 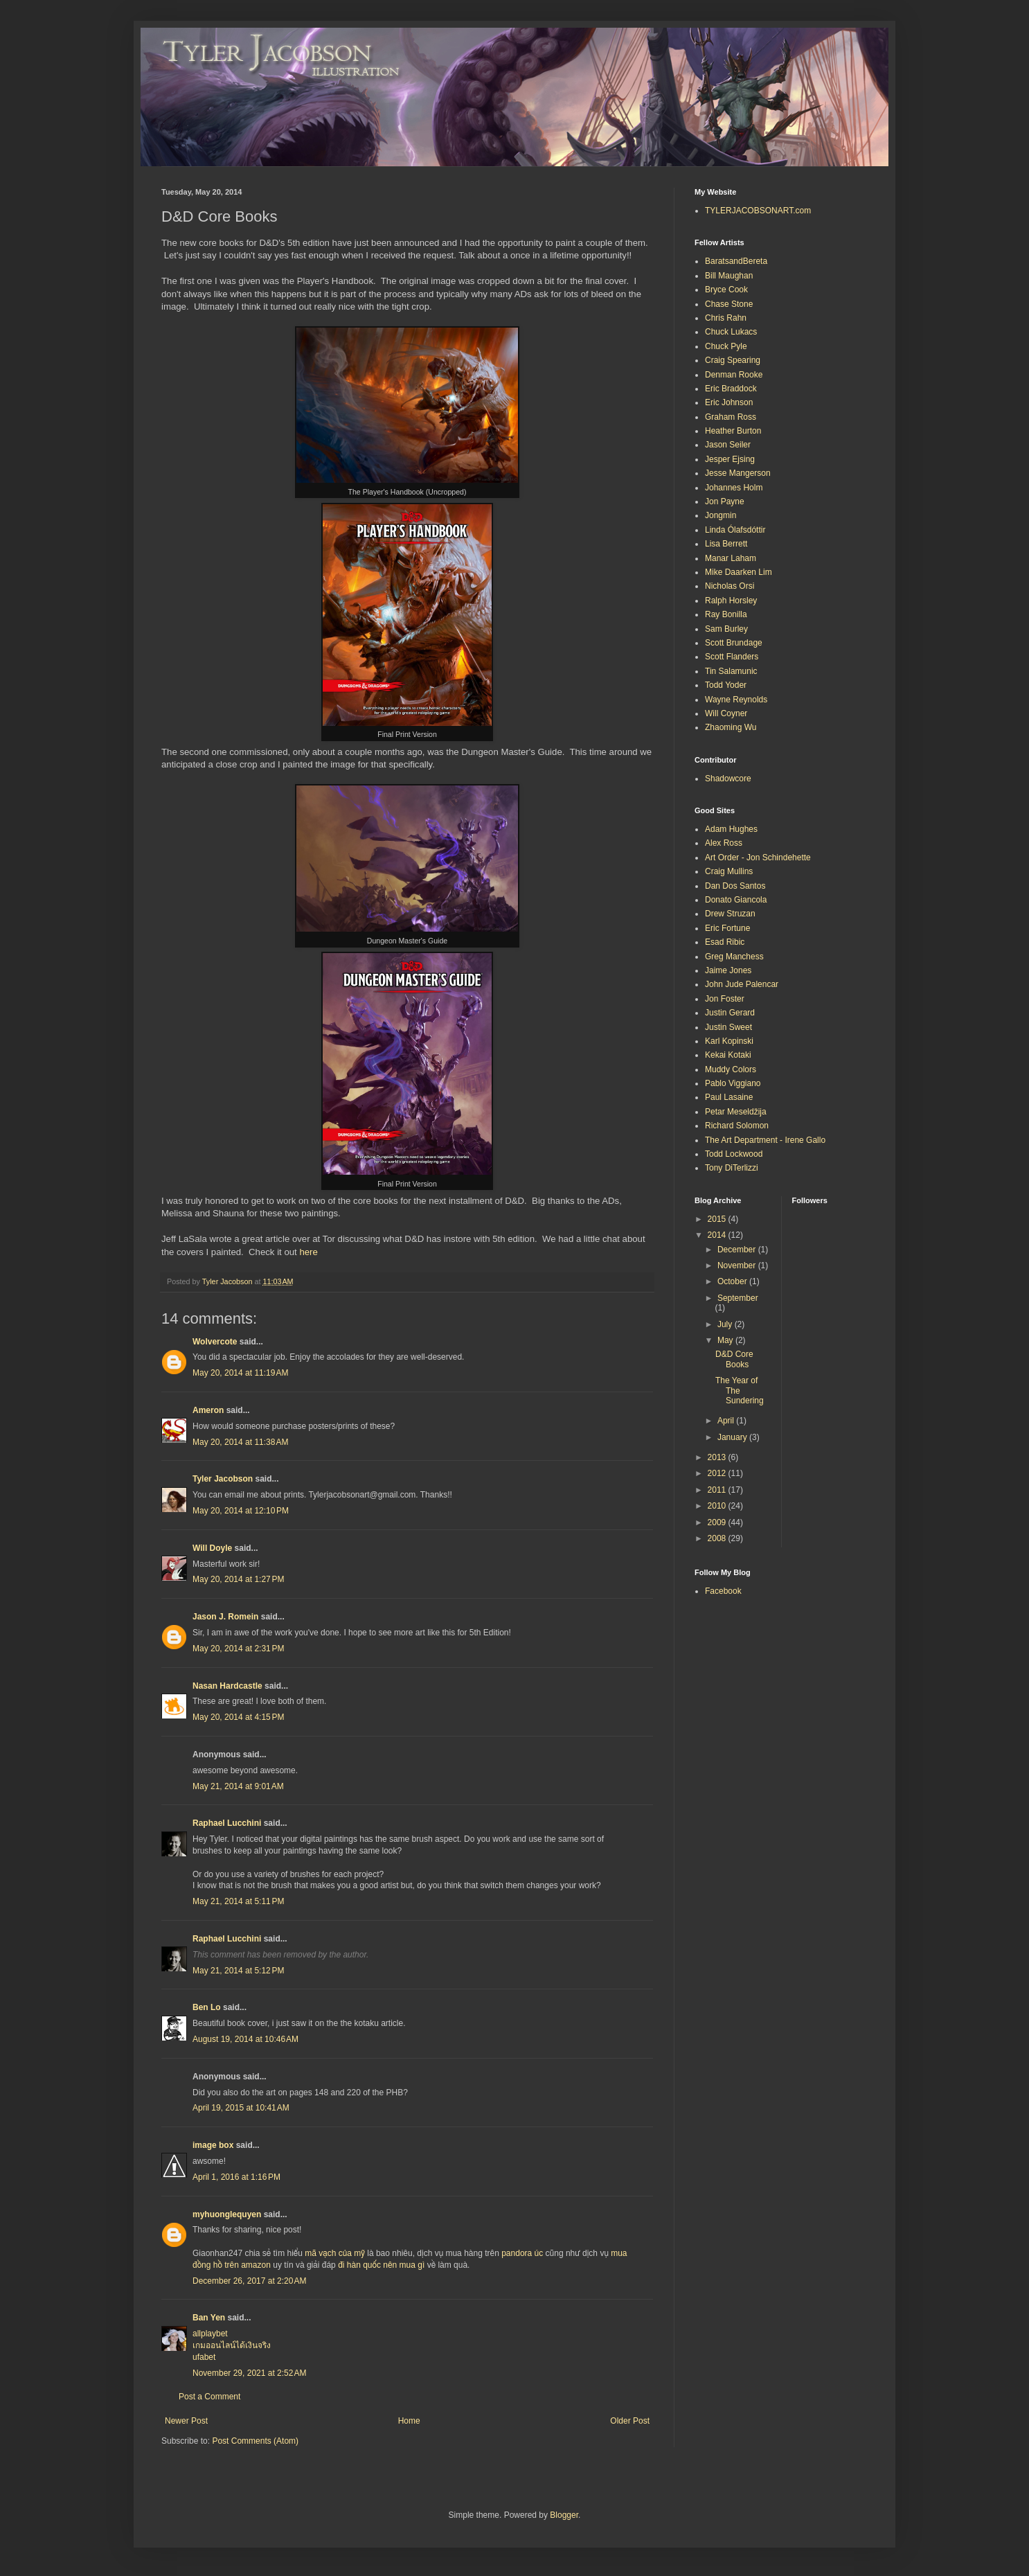 What do you see at coordinates (718, 1506) in the screenshot?
I see `2010` at bounding box center [718, 1506].